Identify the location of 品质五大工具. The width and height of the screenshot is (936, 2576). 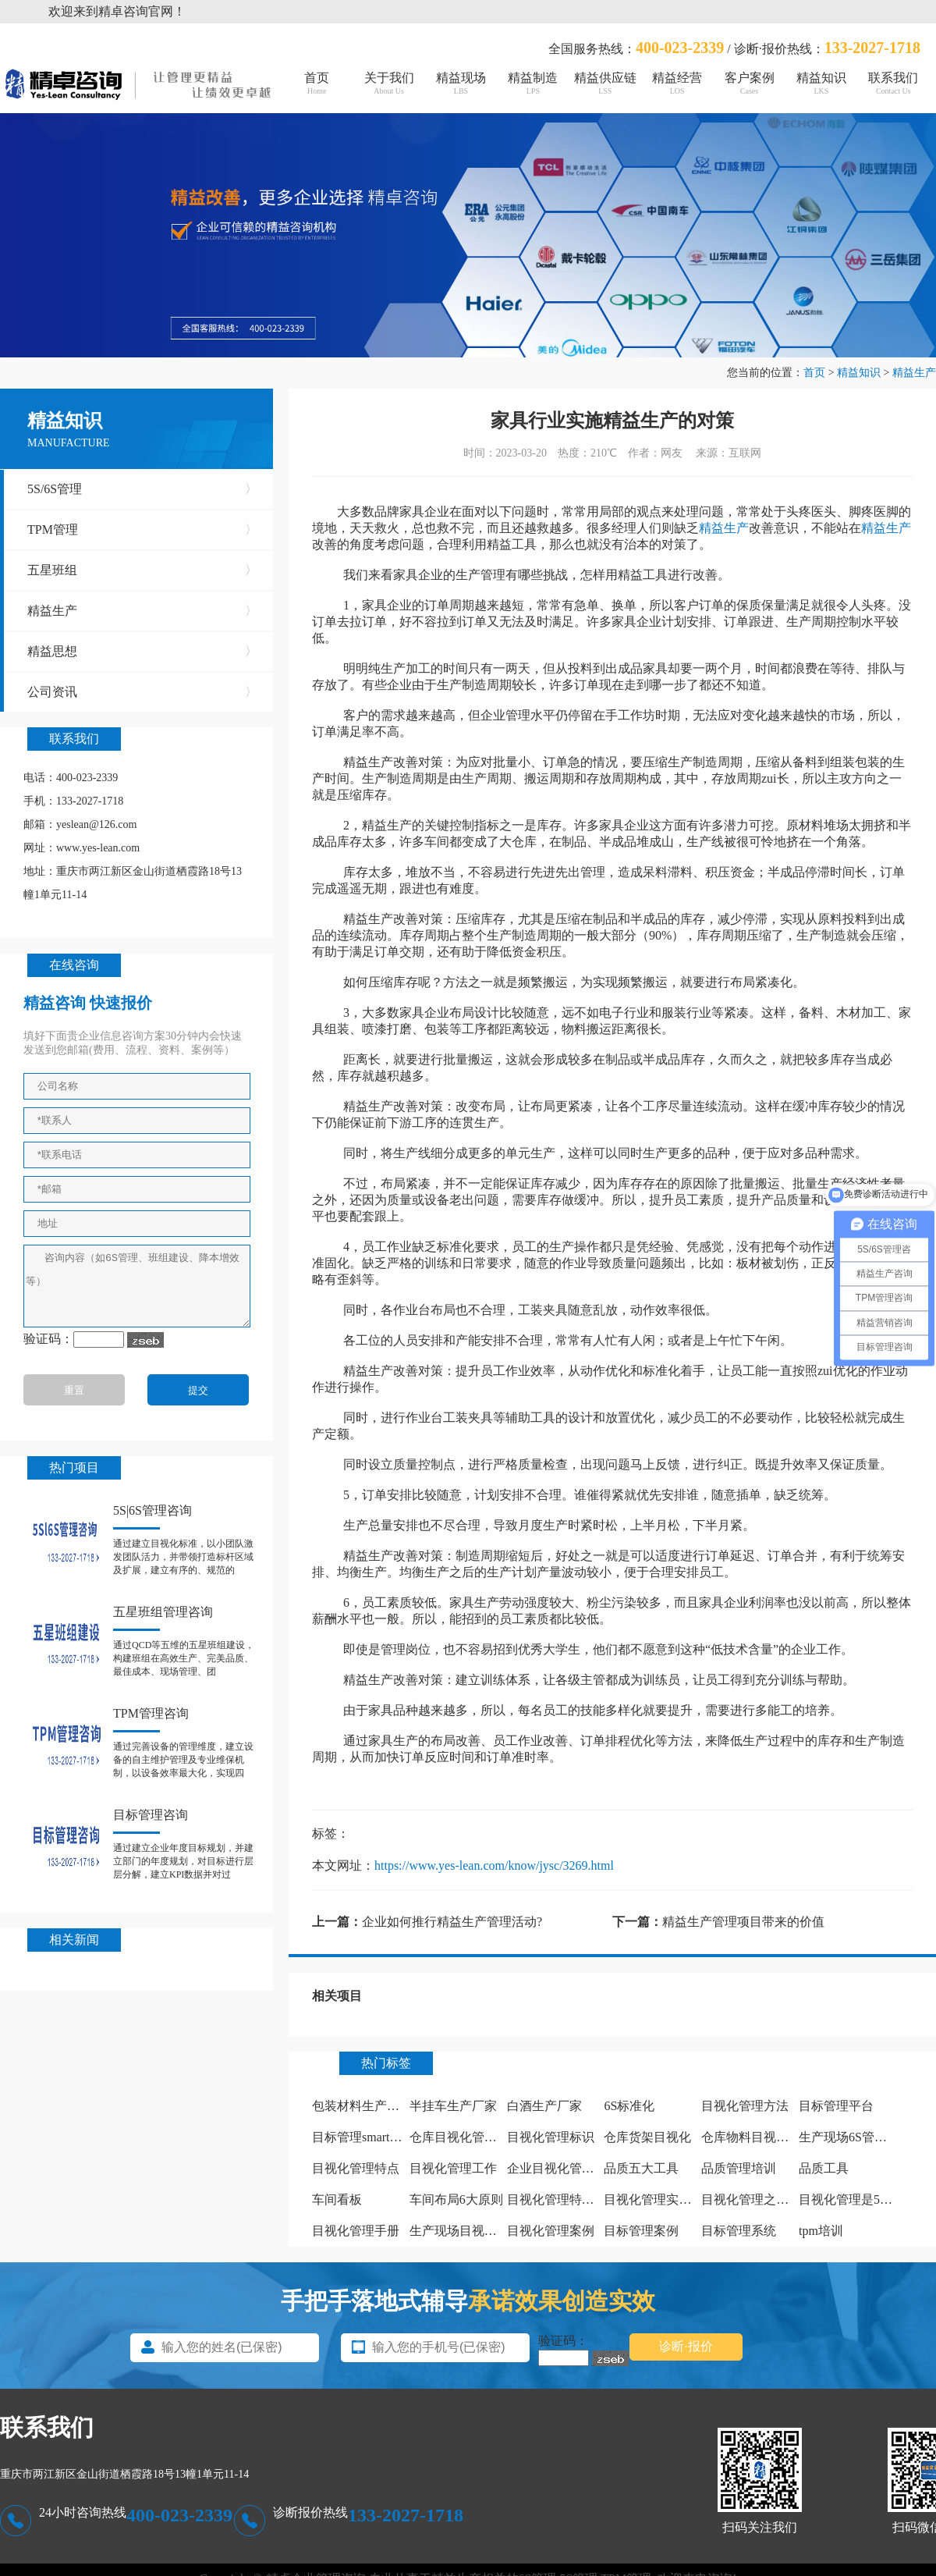
(641, 2168).